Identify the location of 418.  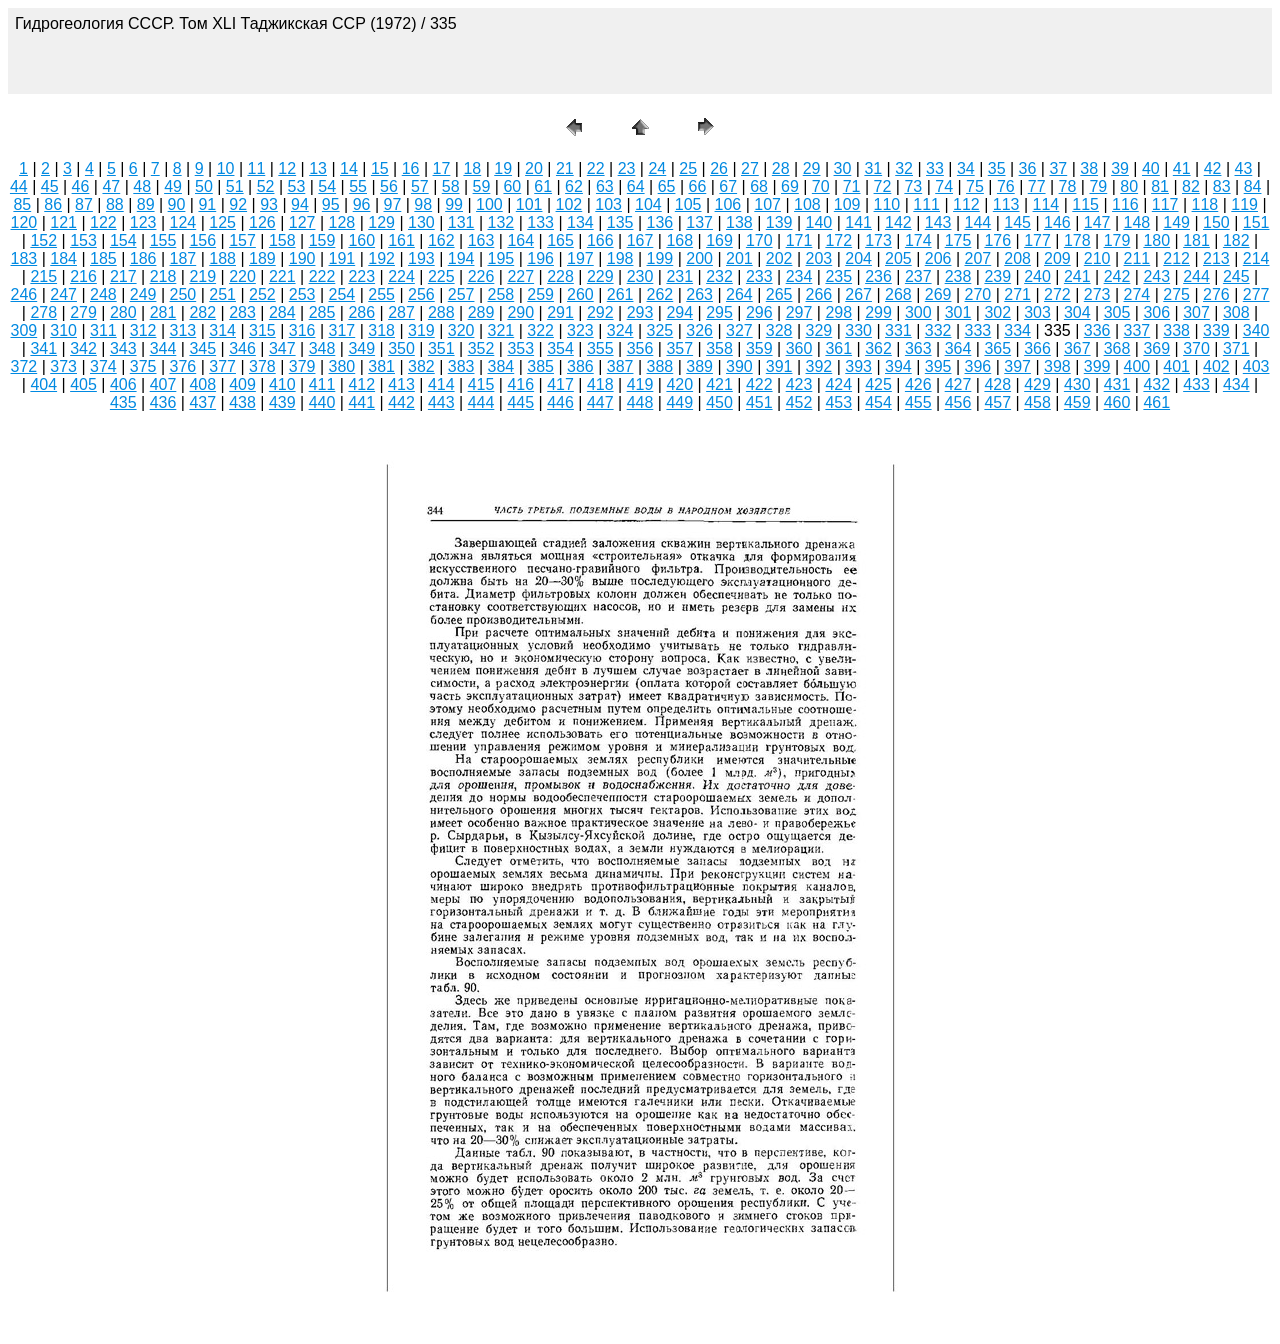
(600, 384).